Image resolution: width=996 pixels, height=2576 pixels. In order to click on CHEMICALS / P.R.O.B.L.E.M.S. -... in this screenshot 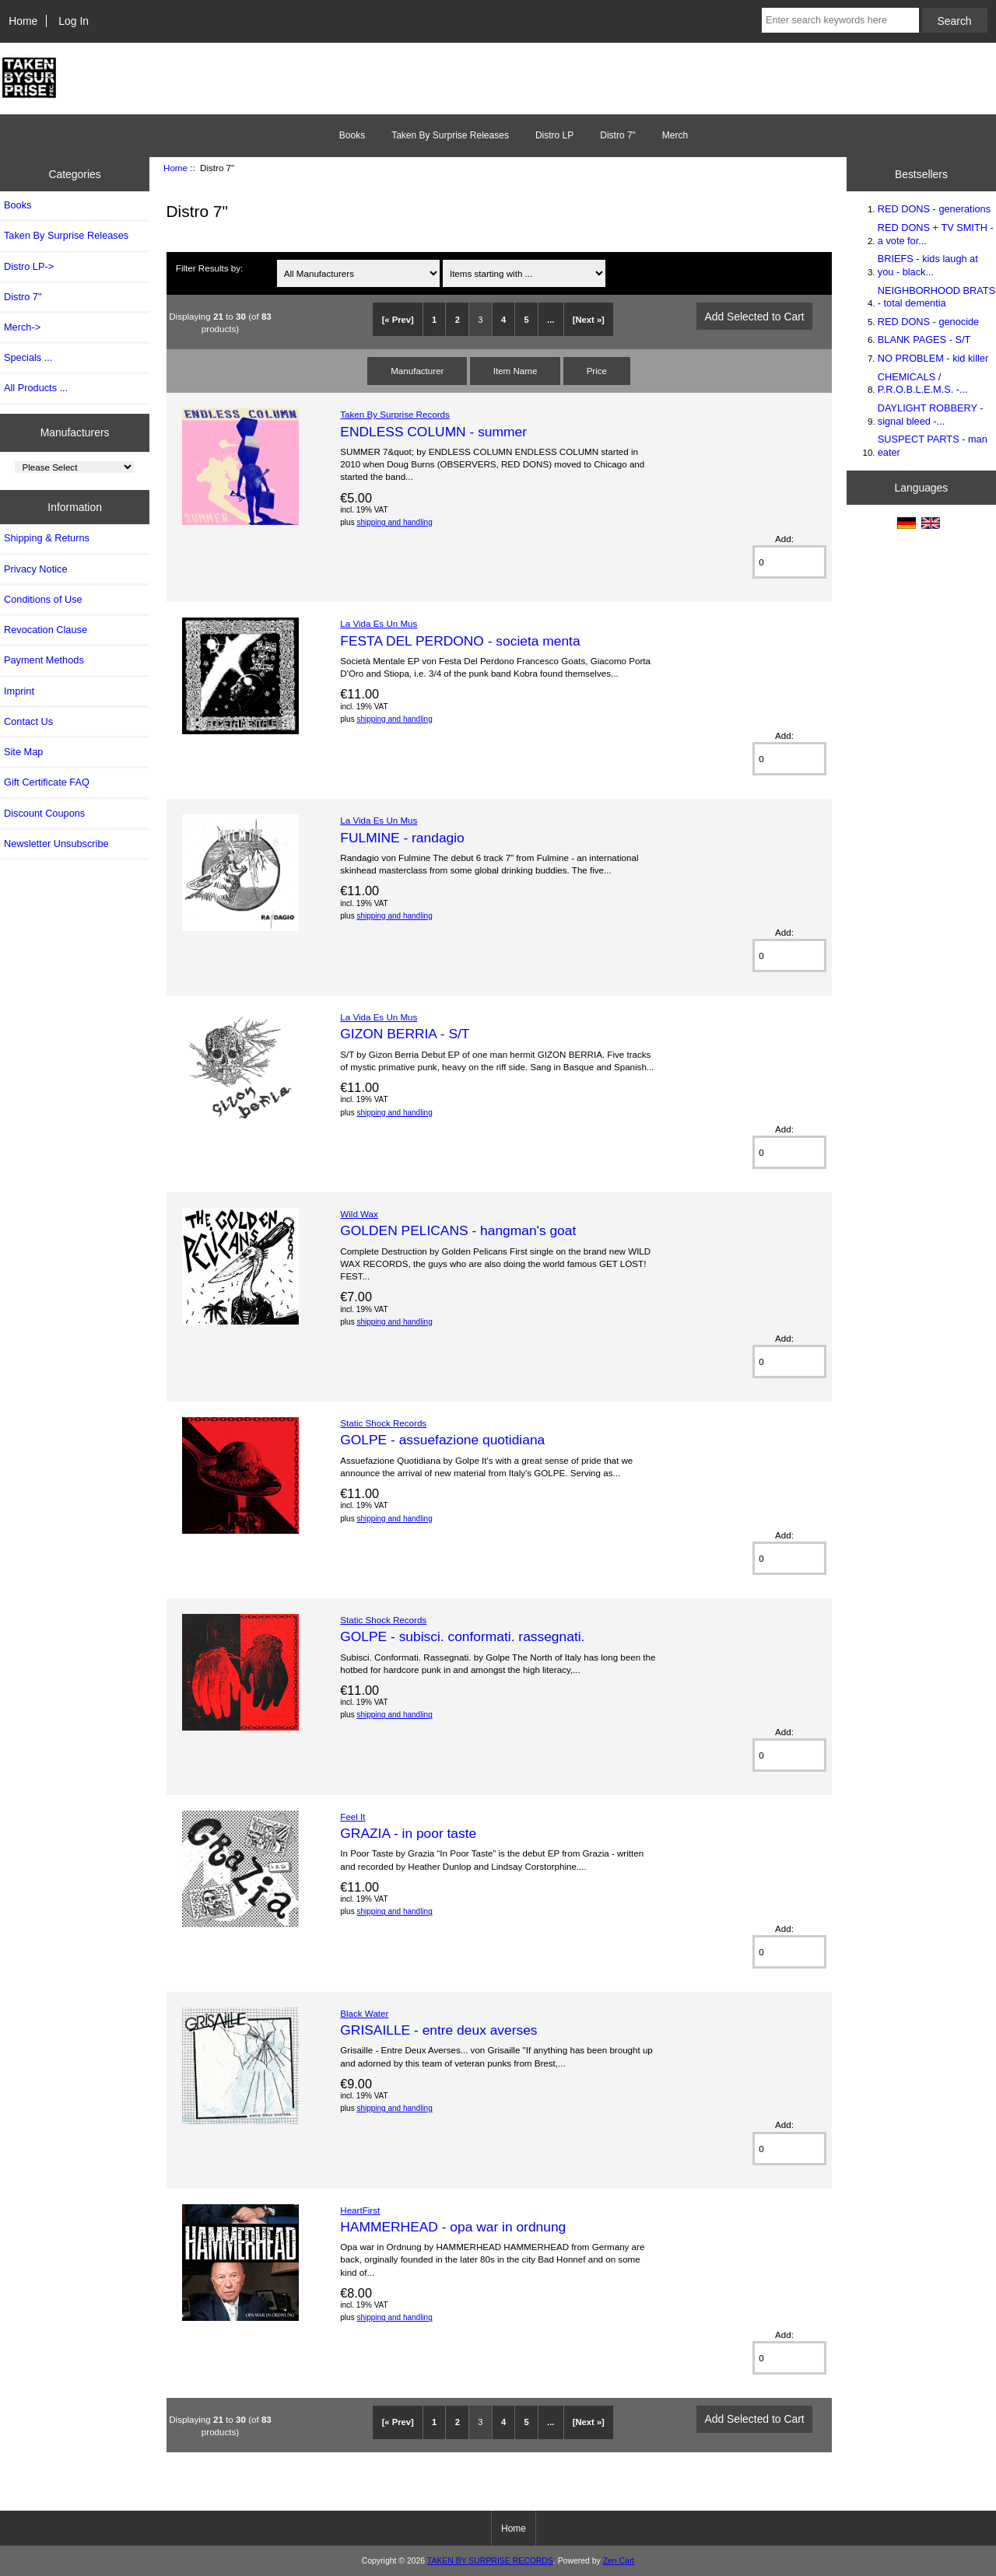, I will do `click(923, 383)`.